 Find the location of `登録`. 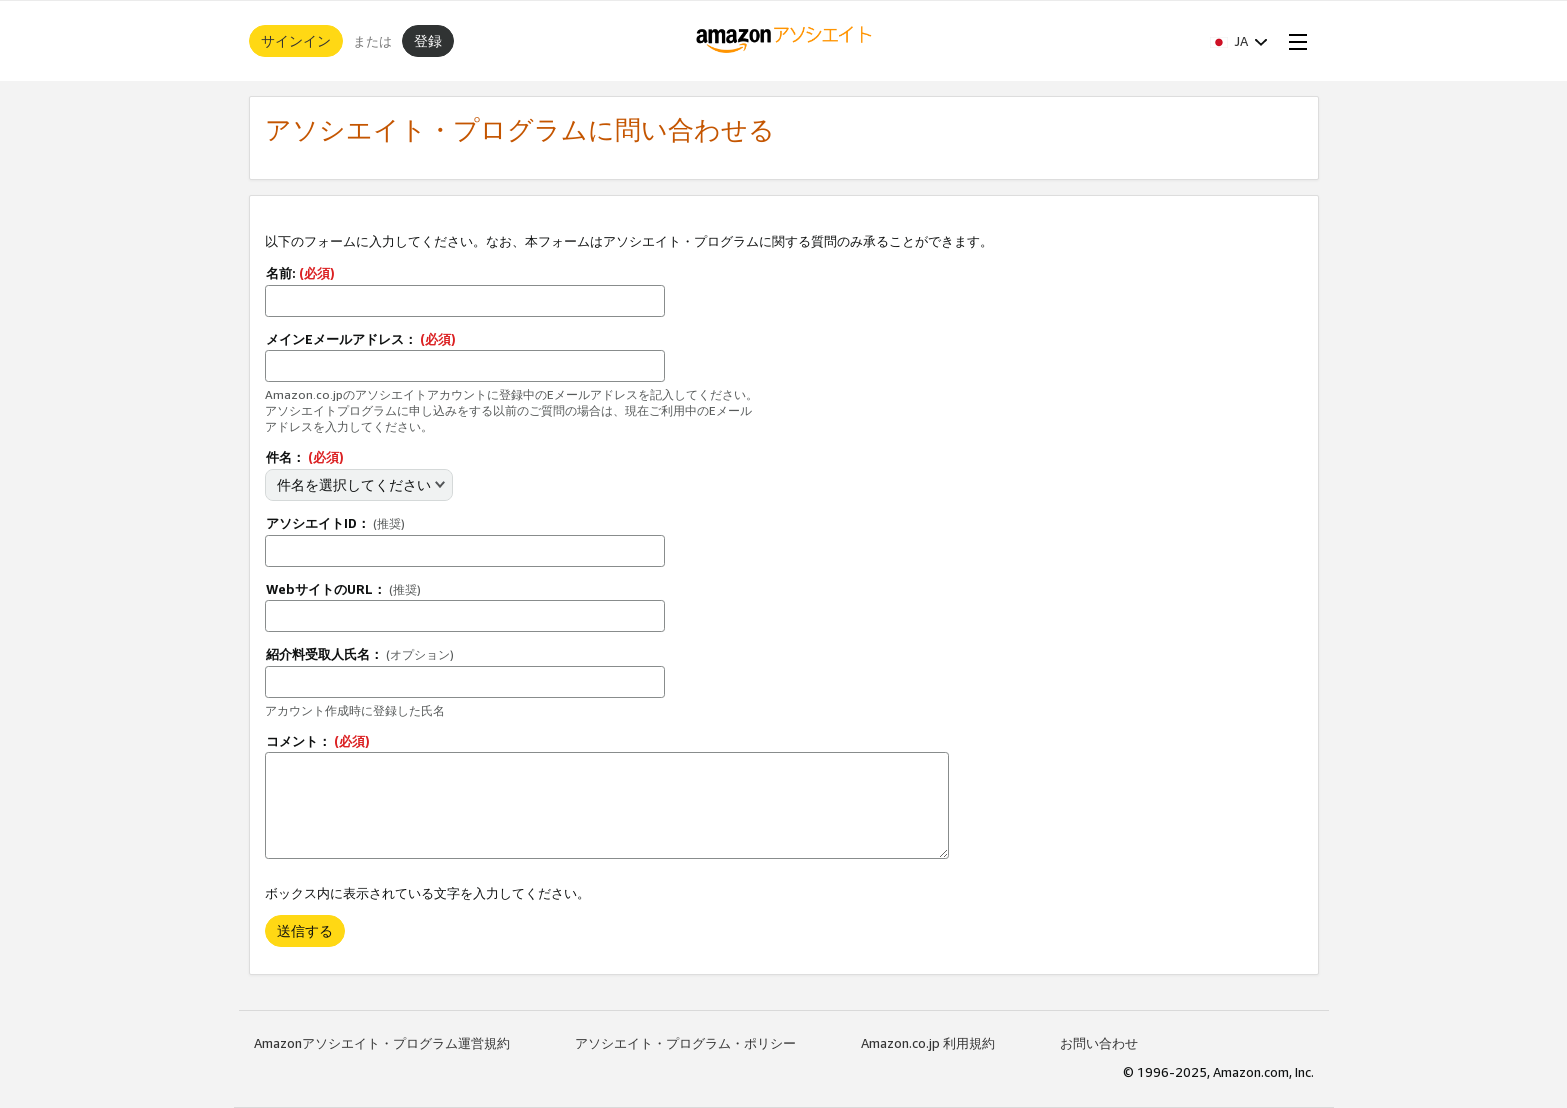

登録 is located at coordinates (428, 40).